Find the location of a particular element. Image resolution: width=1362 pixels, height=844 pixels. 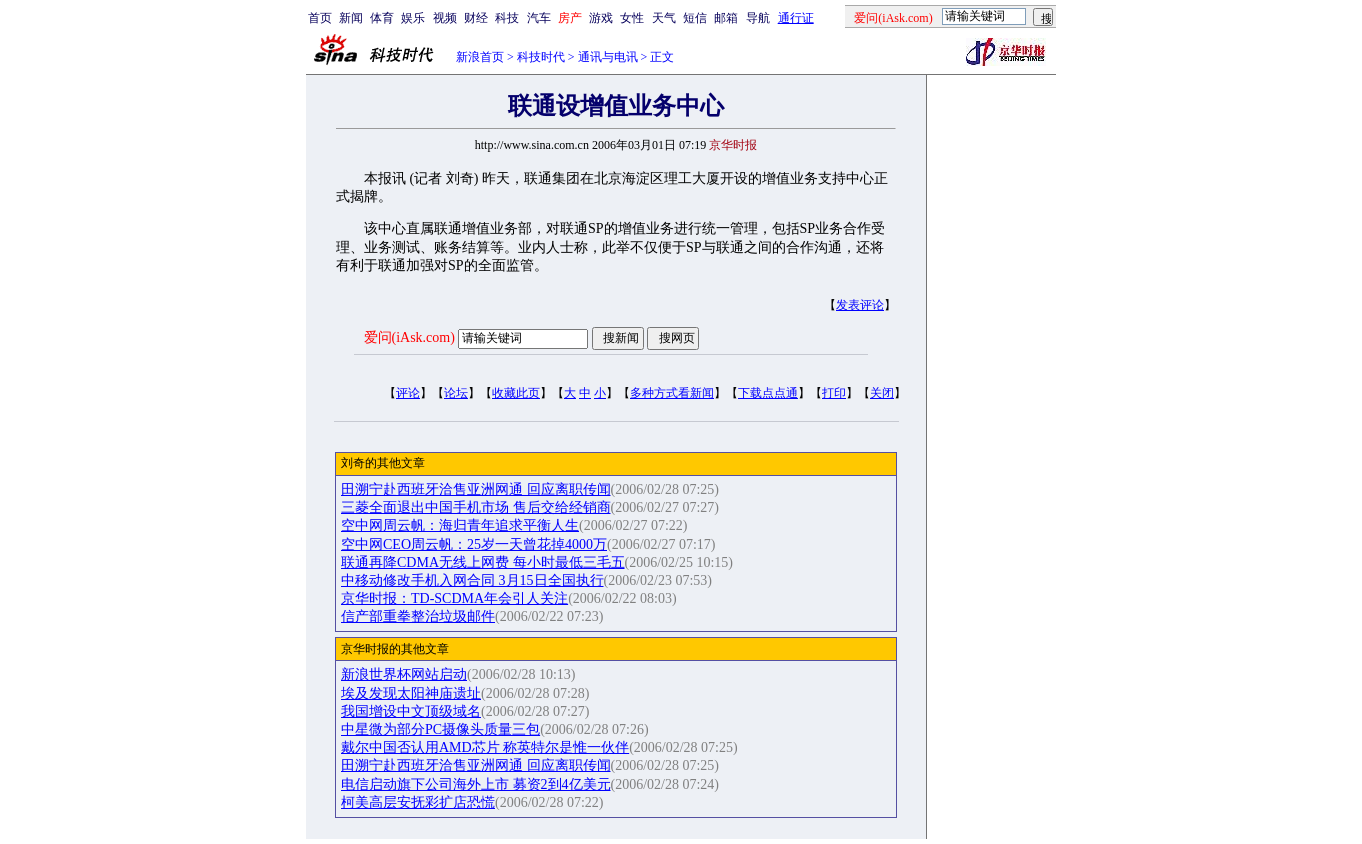

爱问(iAsk.com) is located at coordinates (409, 337).